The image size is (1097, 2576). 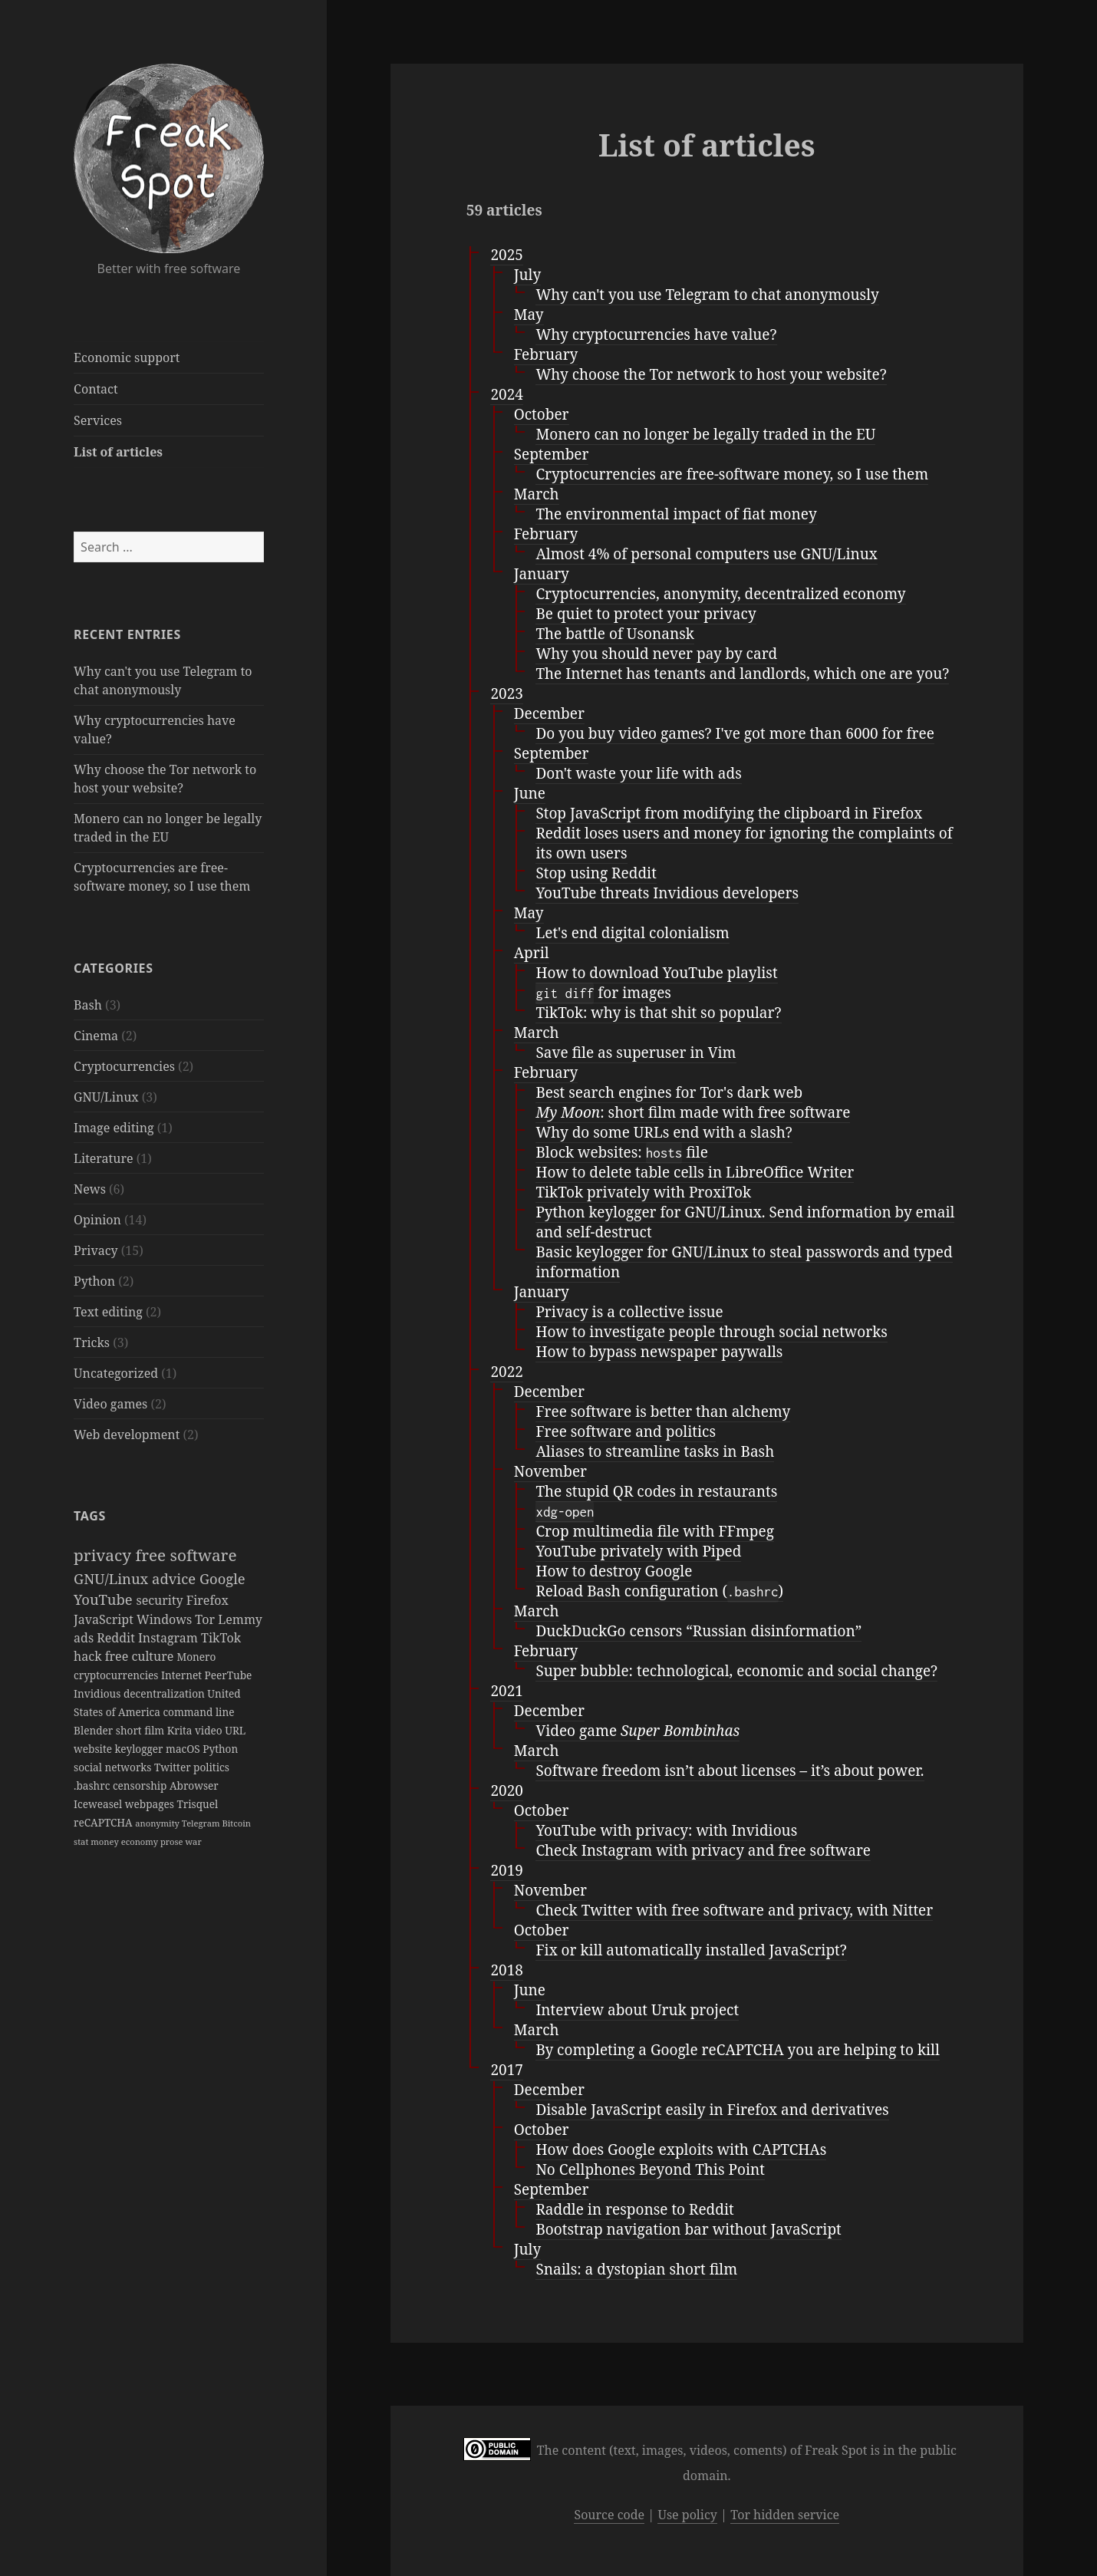 I want to click on How to download YouTube playlist, so click(x=656, y=973).